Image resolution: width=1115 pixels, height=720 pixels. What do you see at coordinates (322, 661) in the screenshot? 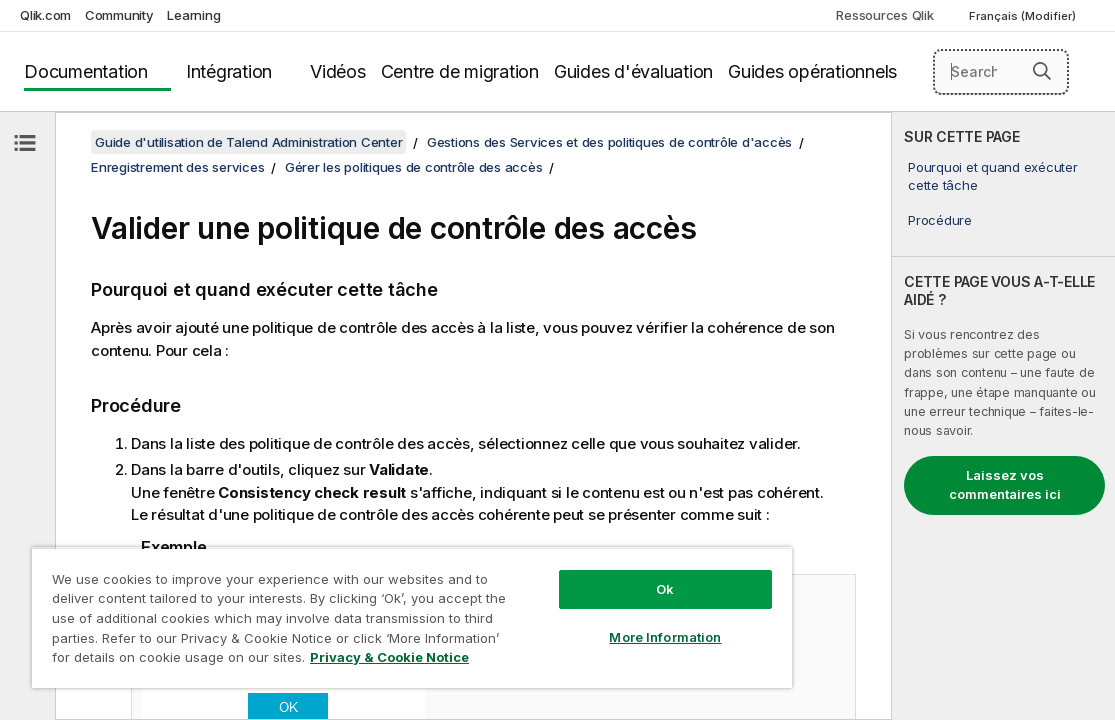
I see `Privacy & Cookie Notice [More information about your privacy, opens in a new tab]` at bounding box center [322, 661].